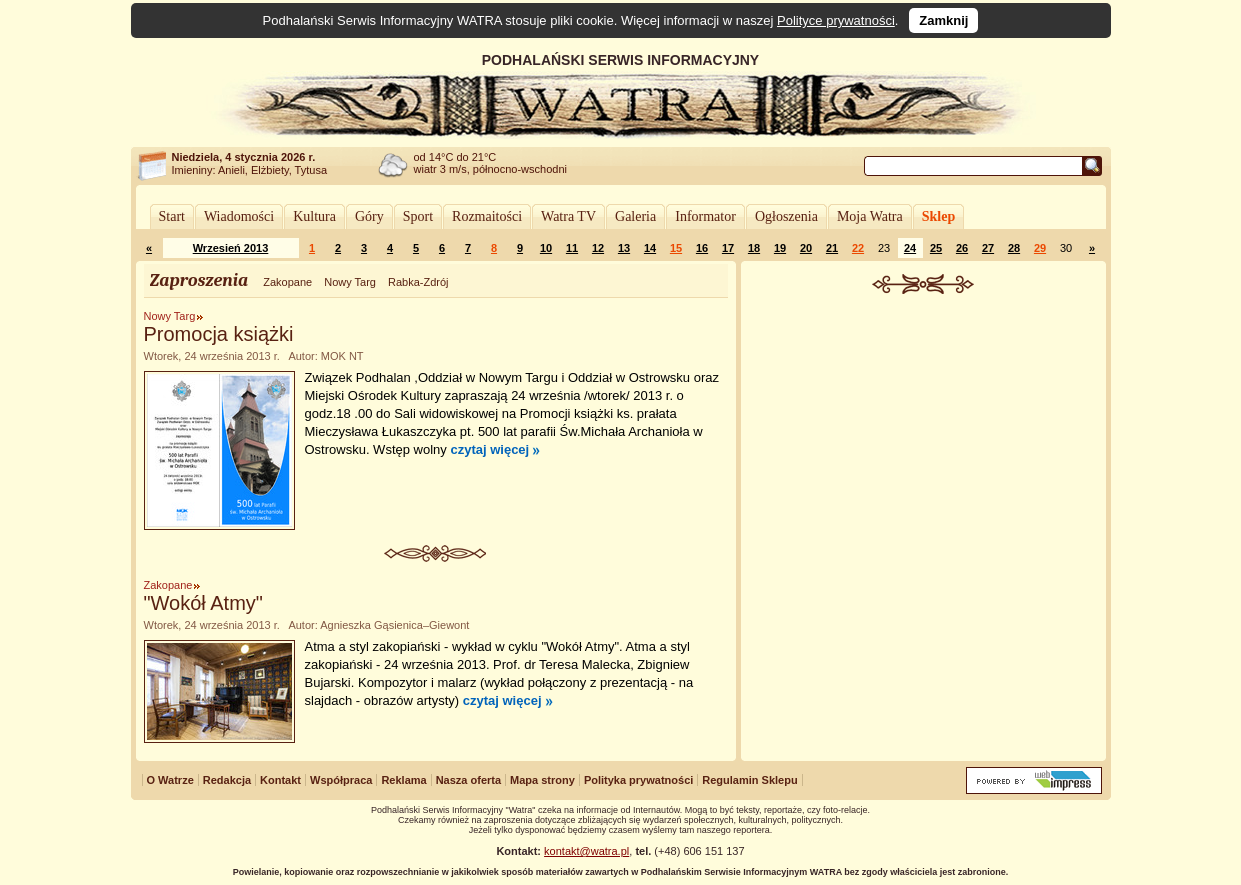  Describe the element at coordinates (1014, 248) in the screenshot. I see `28` at that location.